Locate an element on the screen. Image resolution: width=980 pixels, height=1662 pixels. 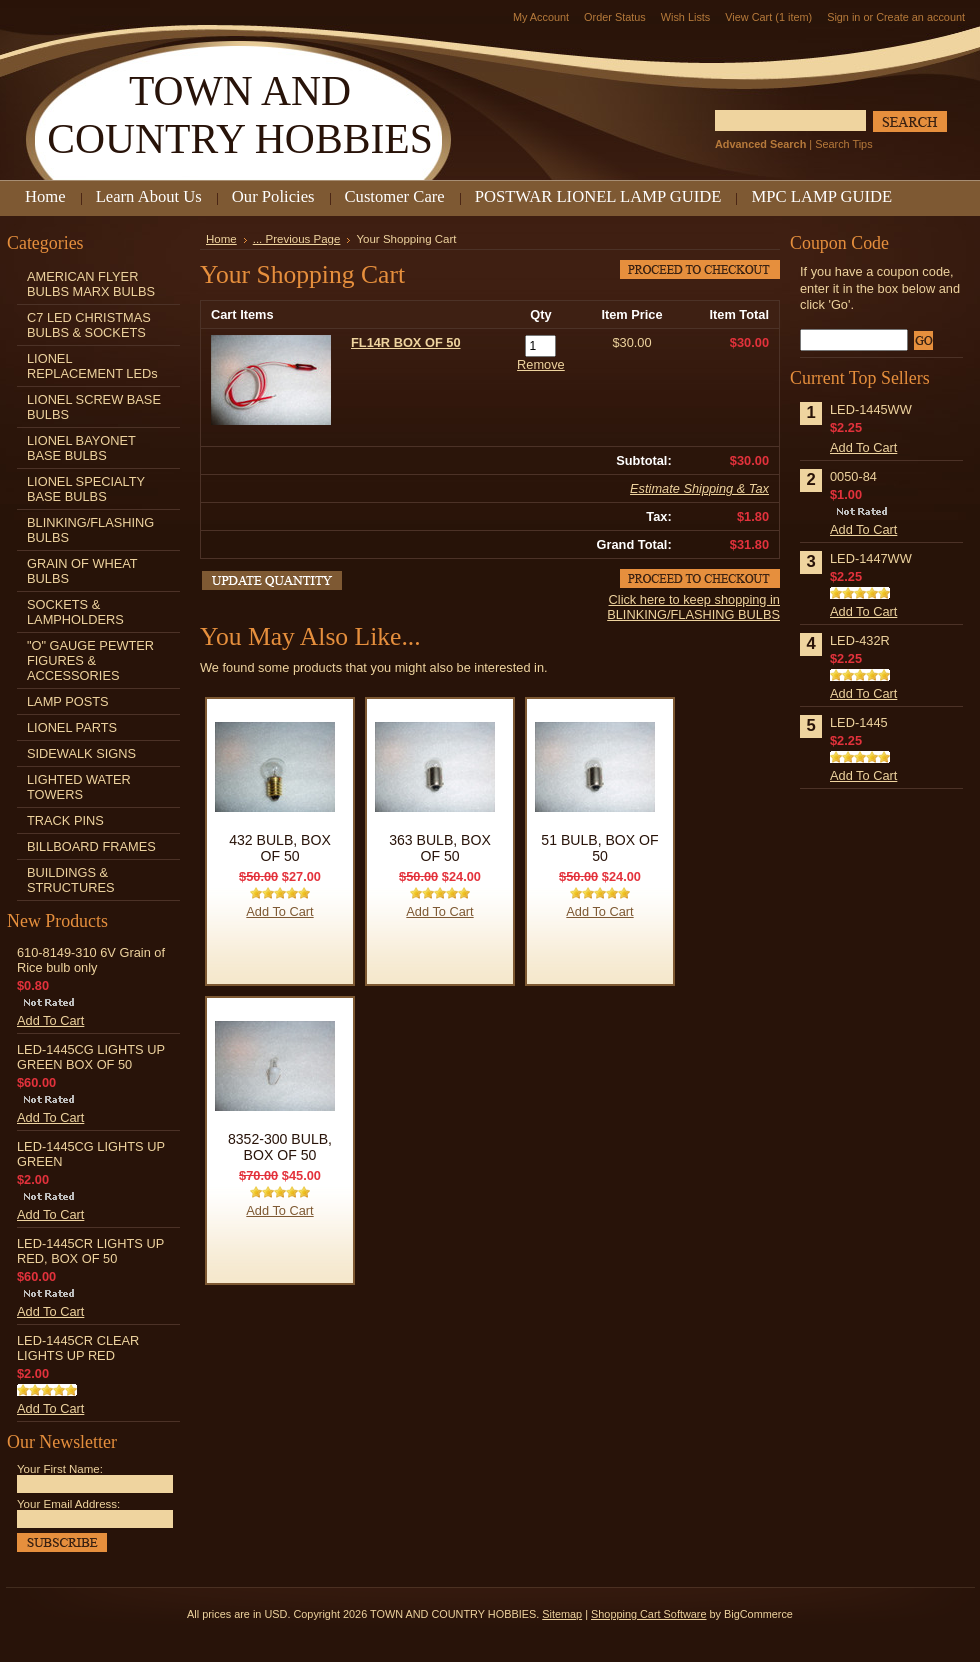
Create an account is located at coordinates (920, 17).